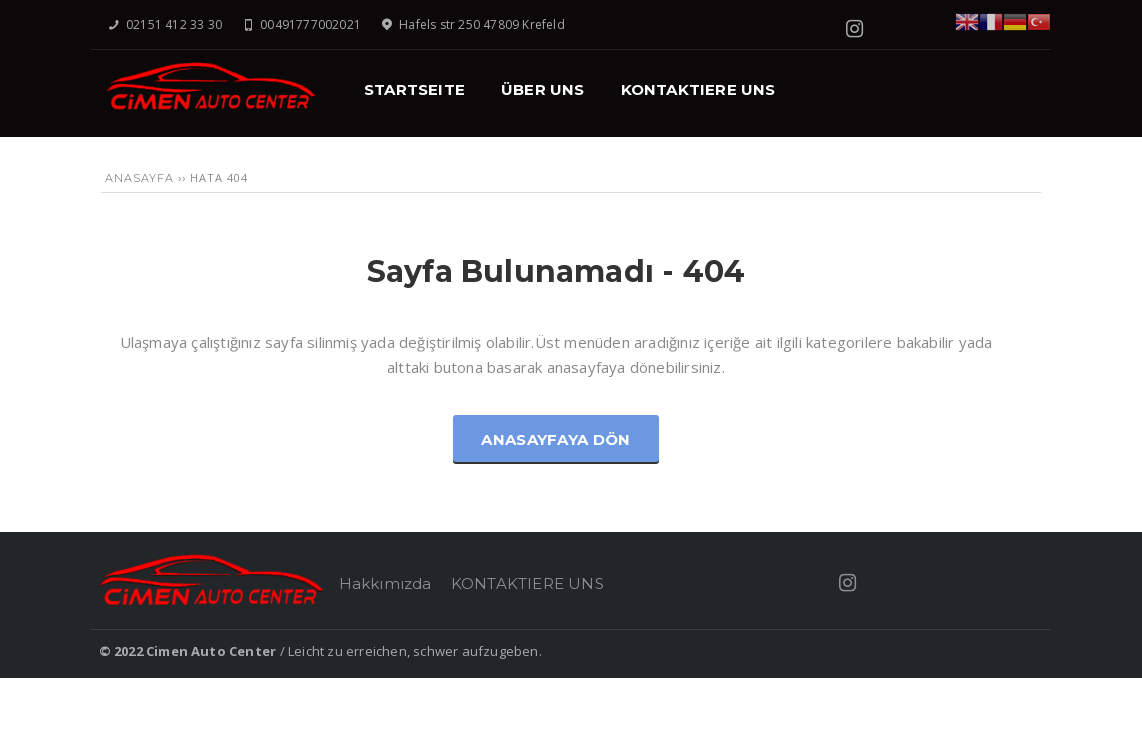 The height and width of the screenshot is (745, 1142). I want to click on Hakkımızda, so click(385, 583).